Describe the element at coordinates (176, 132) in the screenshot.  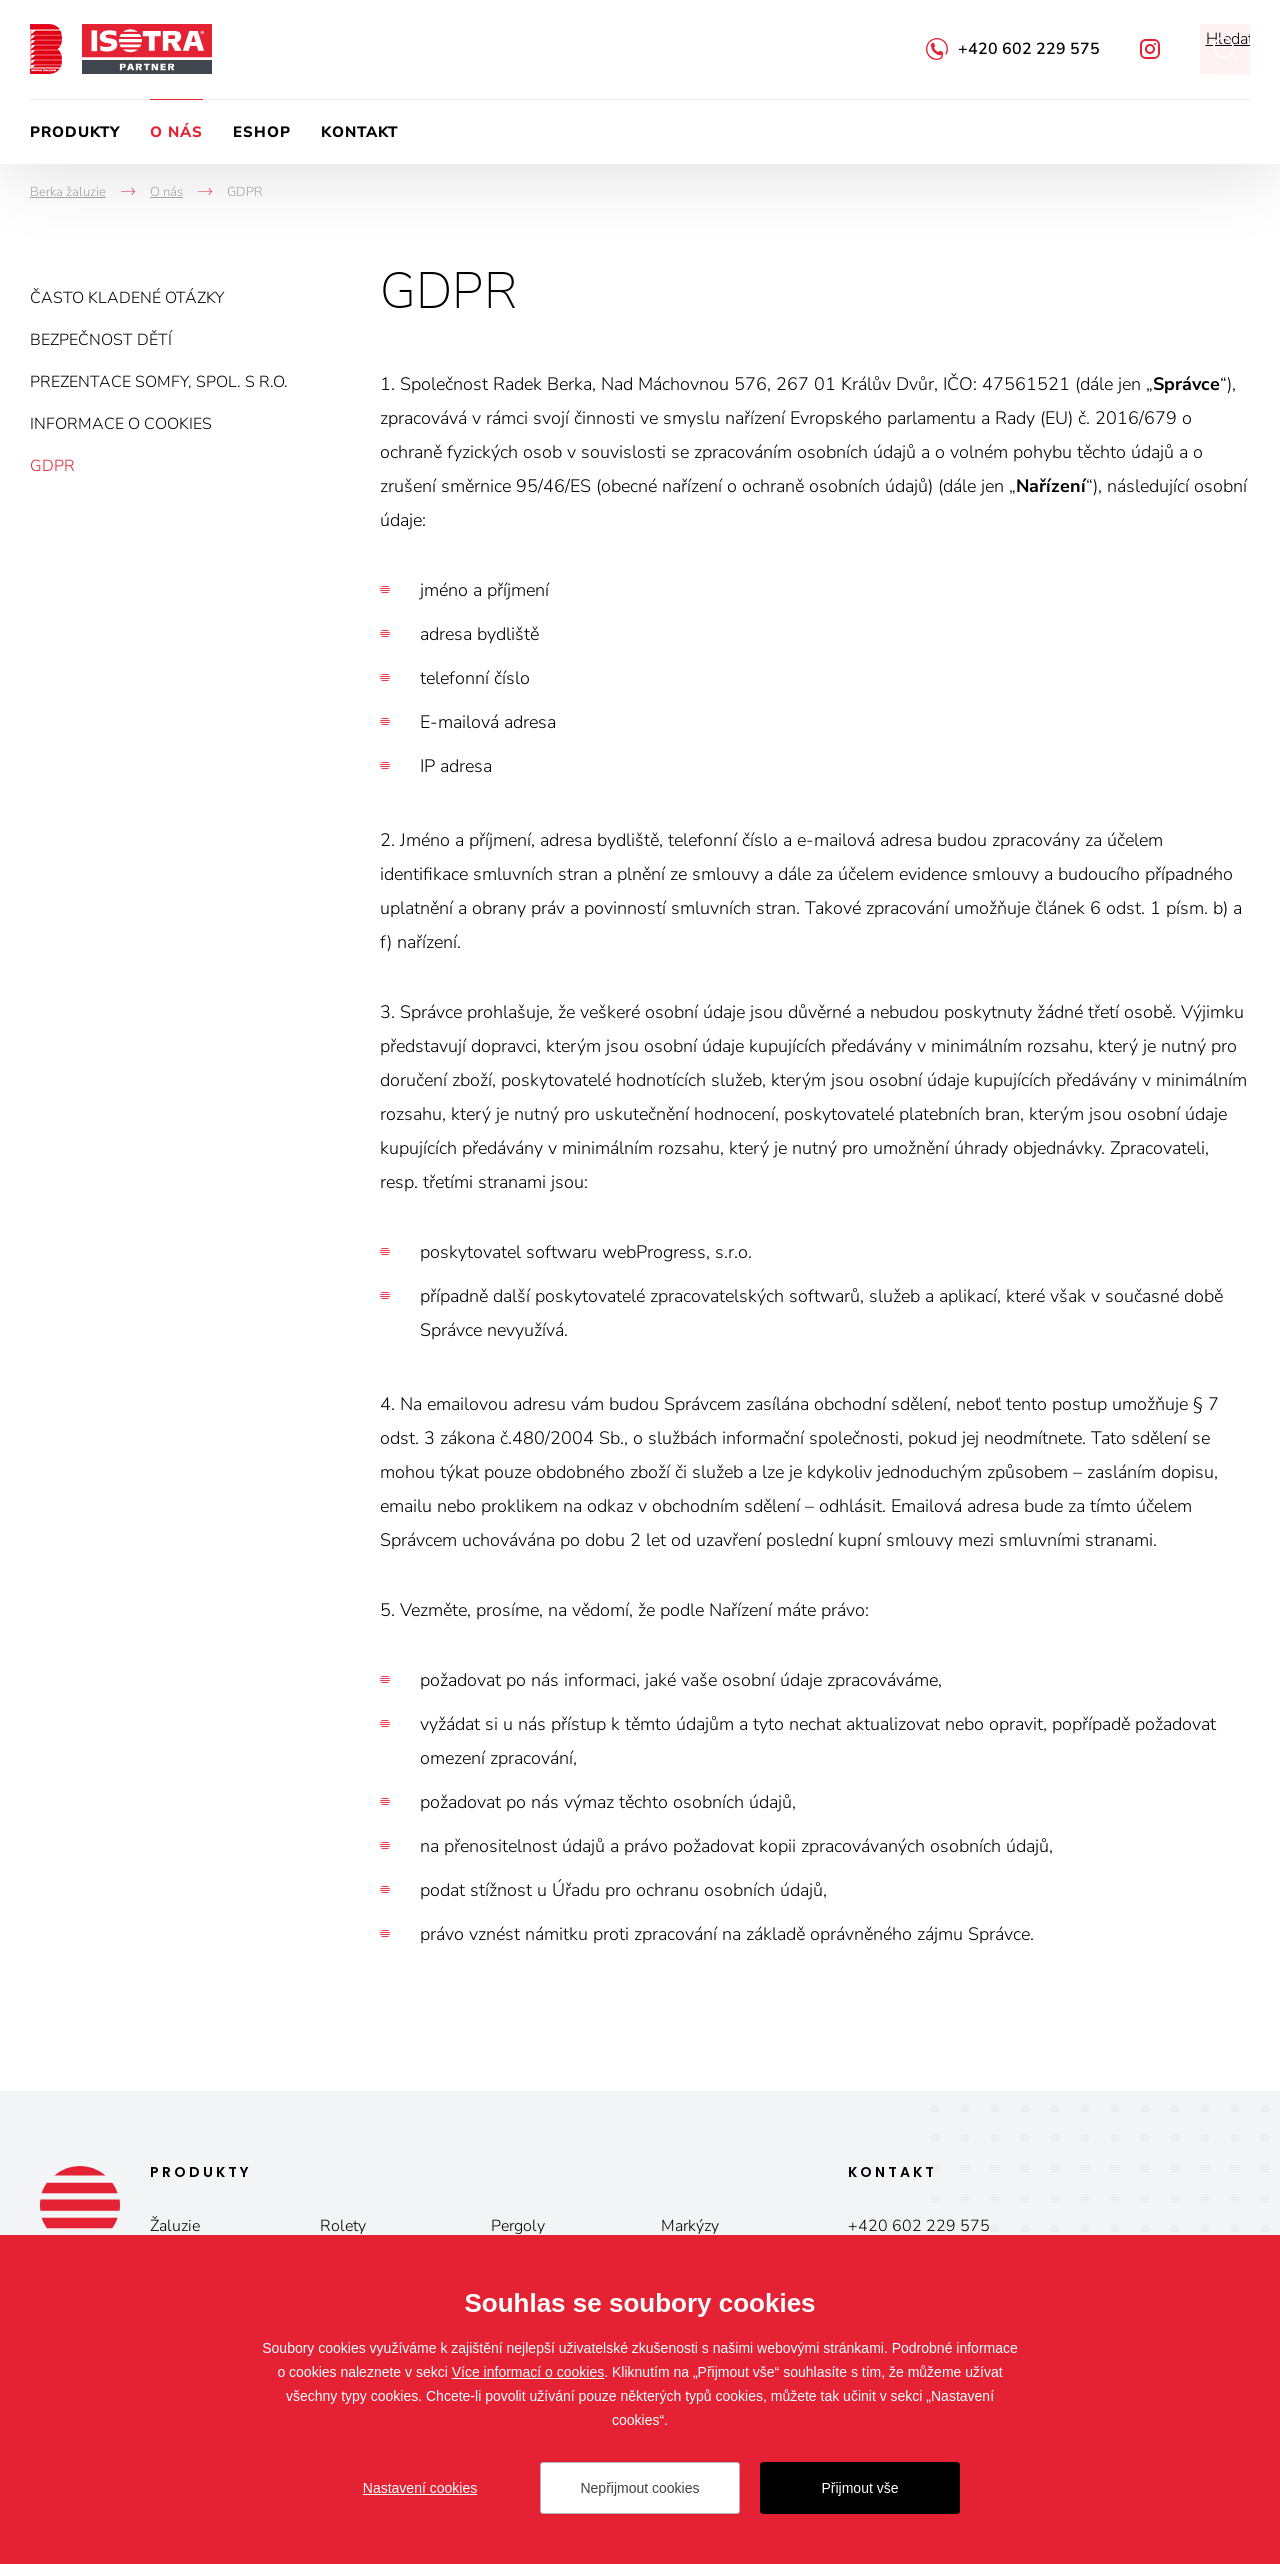
I see `O nás` at that location.